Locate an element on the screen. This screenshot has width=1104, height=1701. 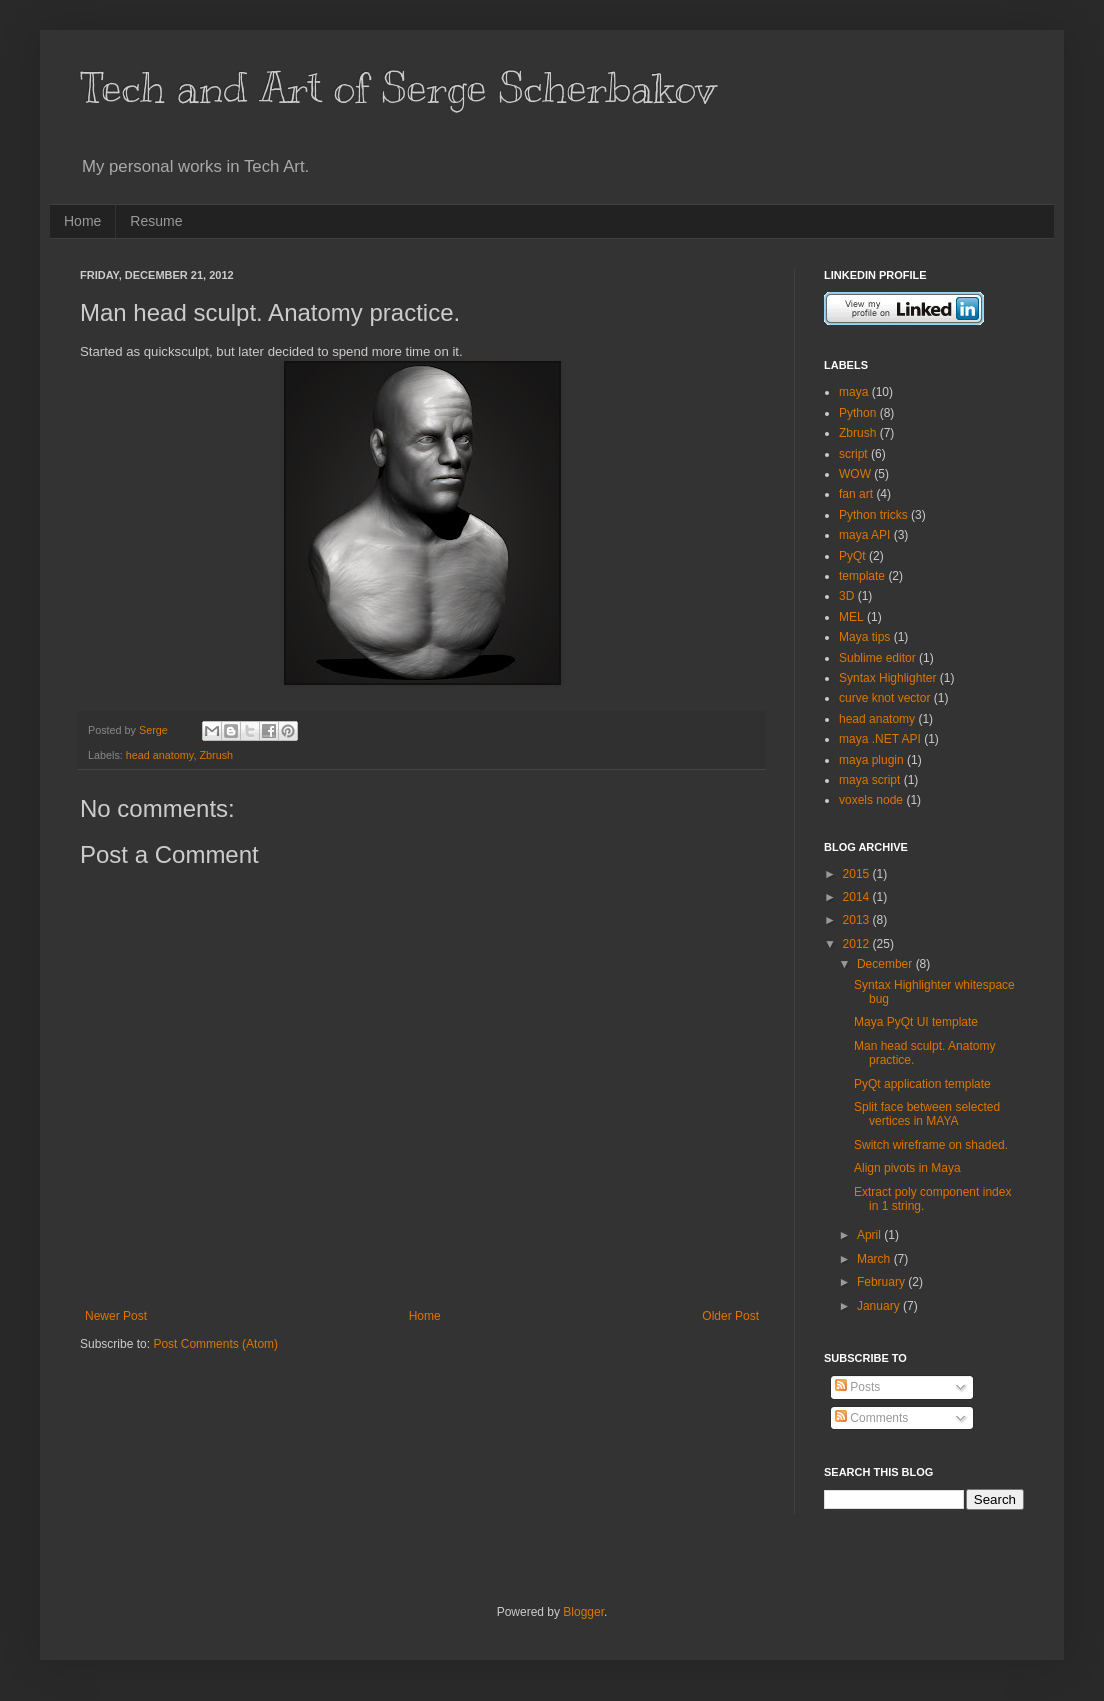
Home is located at coordinates (82, 221).